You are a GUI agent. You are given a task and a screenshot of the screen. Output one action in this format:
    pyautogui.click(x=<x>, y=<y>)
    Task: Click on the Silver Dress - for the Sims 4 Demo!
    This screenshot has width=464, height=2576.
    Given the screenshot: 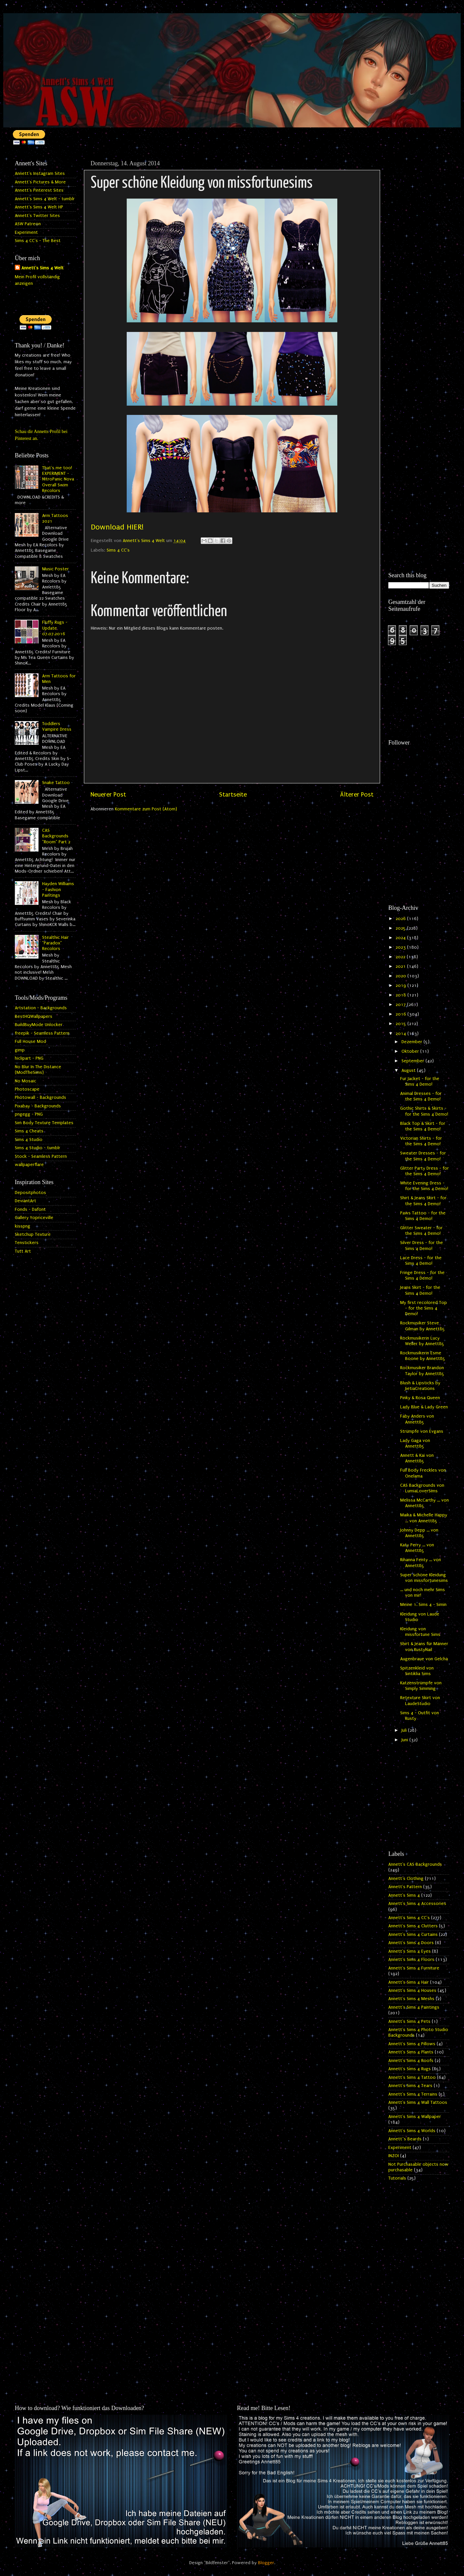 What is the action you would take?
    pyautogui.click(x=421, y=1245)
    